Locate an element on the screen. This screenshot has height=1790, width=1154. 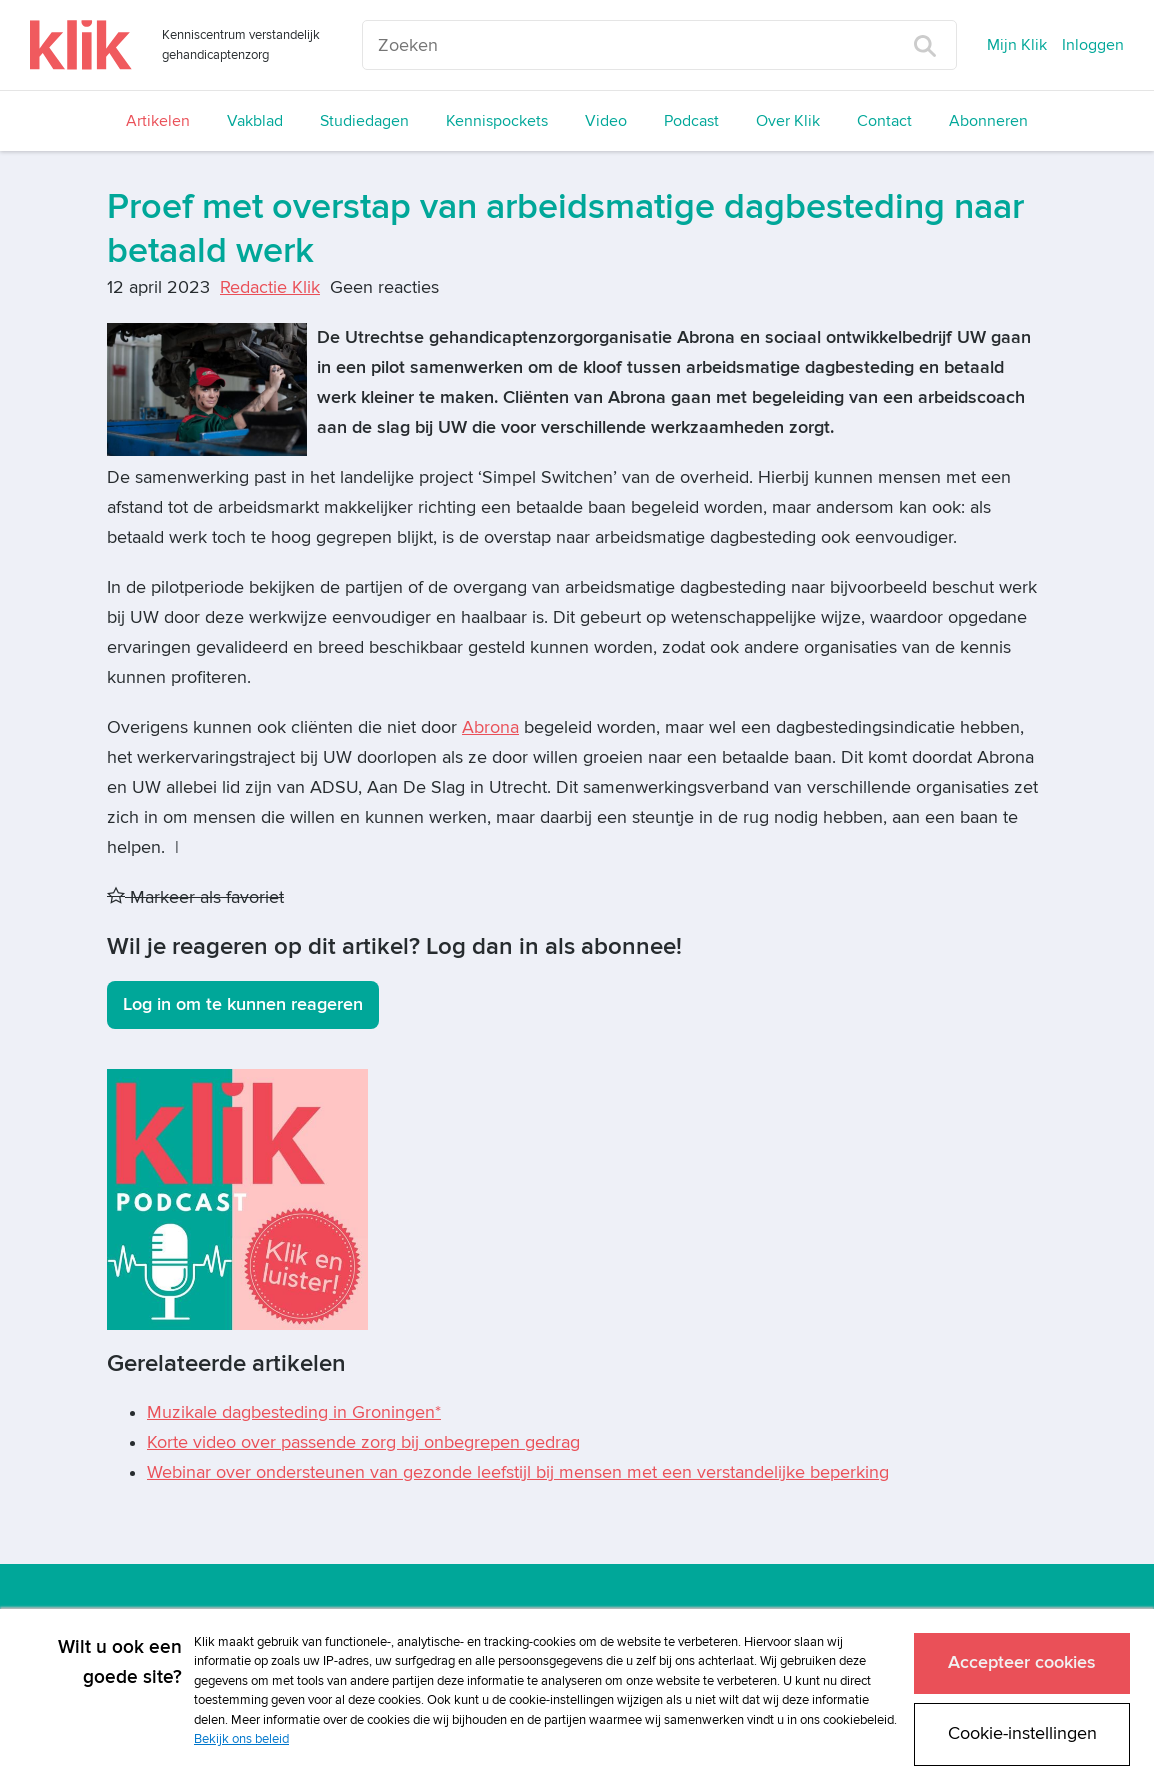
Podcast is located at coordinates (691, 121).